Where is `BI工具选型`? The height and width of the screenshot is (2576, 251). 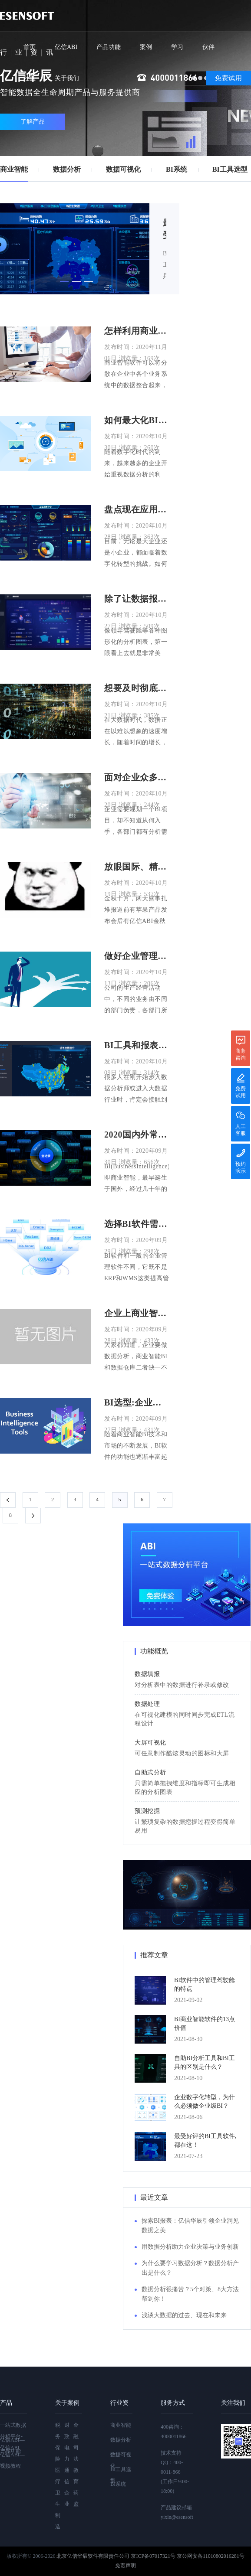
BI工具选型 is located at coordinates (230, 169).